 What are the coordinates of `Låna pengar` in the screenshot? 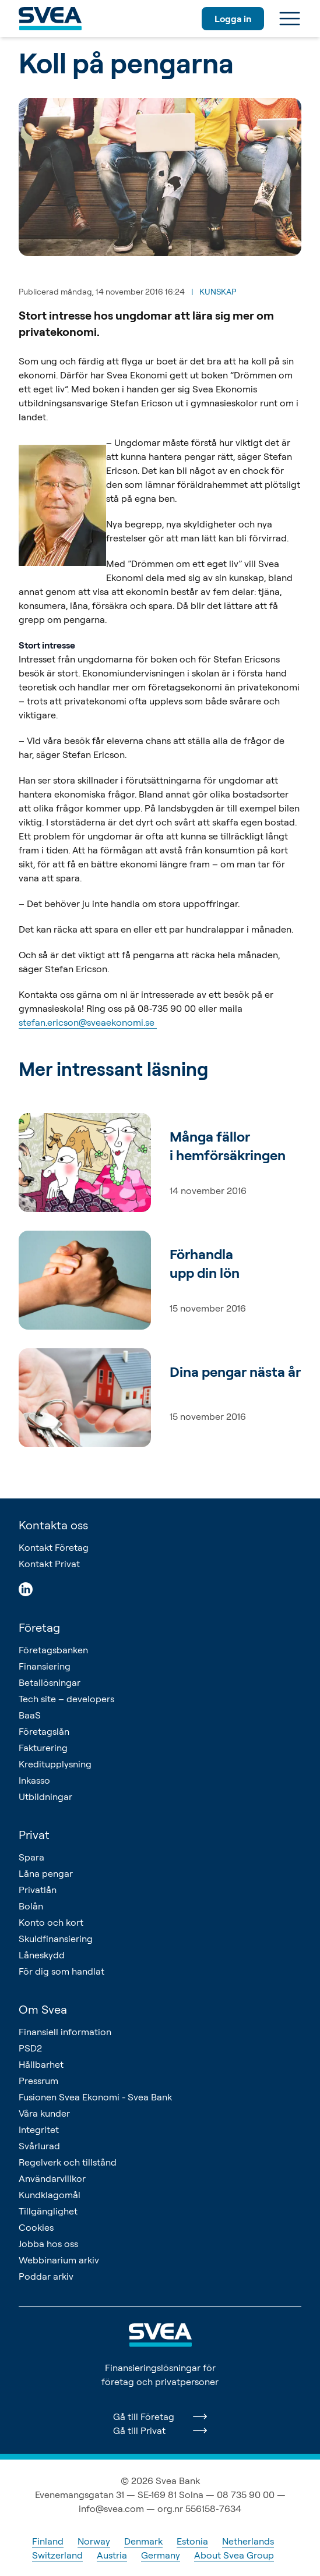 It's located at (46, 1873).